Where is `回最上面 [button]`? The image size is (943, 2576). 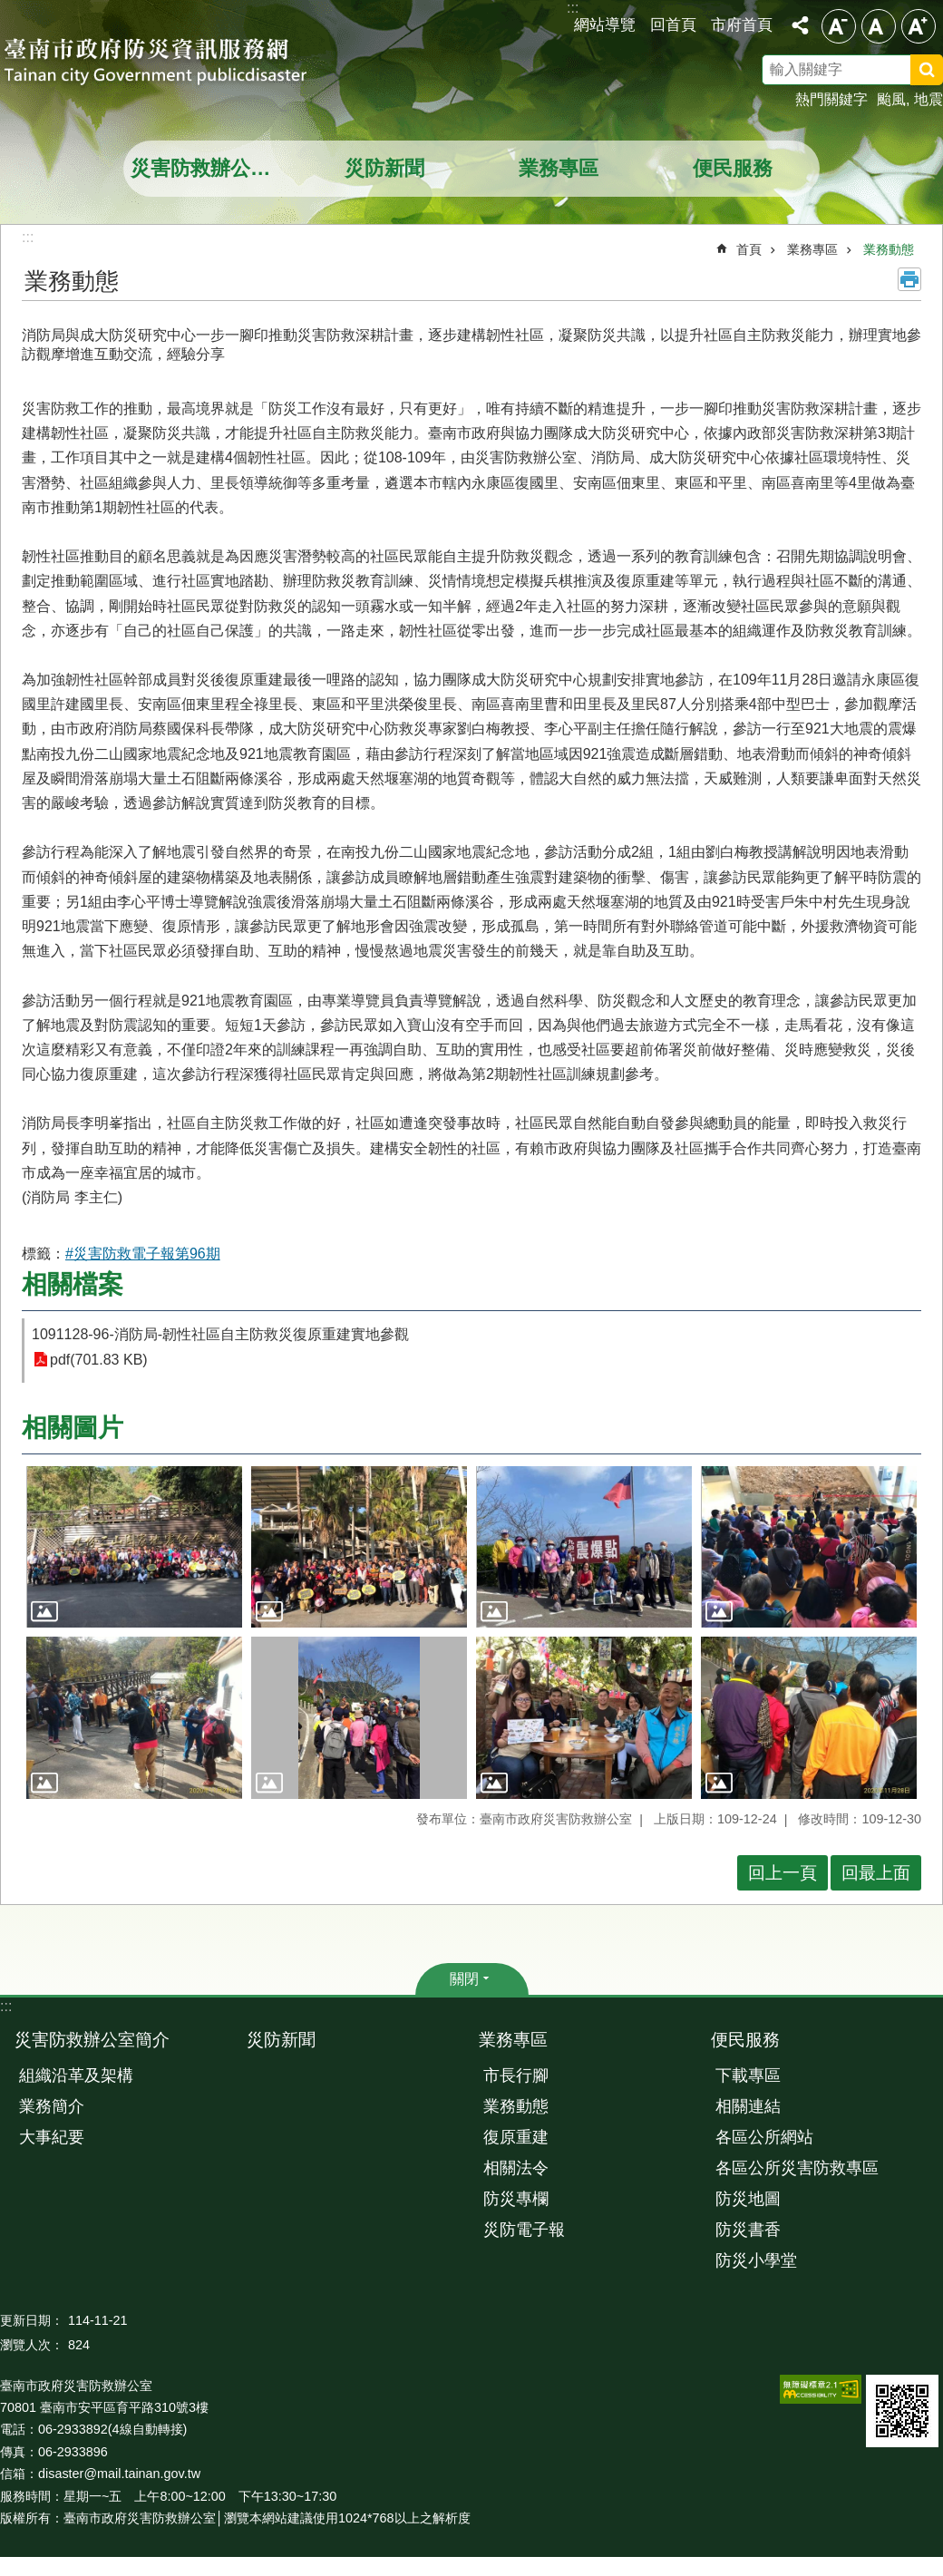 回最上面 [button] is located at coordinates (875, 1872).